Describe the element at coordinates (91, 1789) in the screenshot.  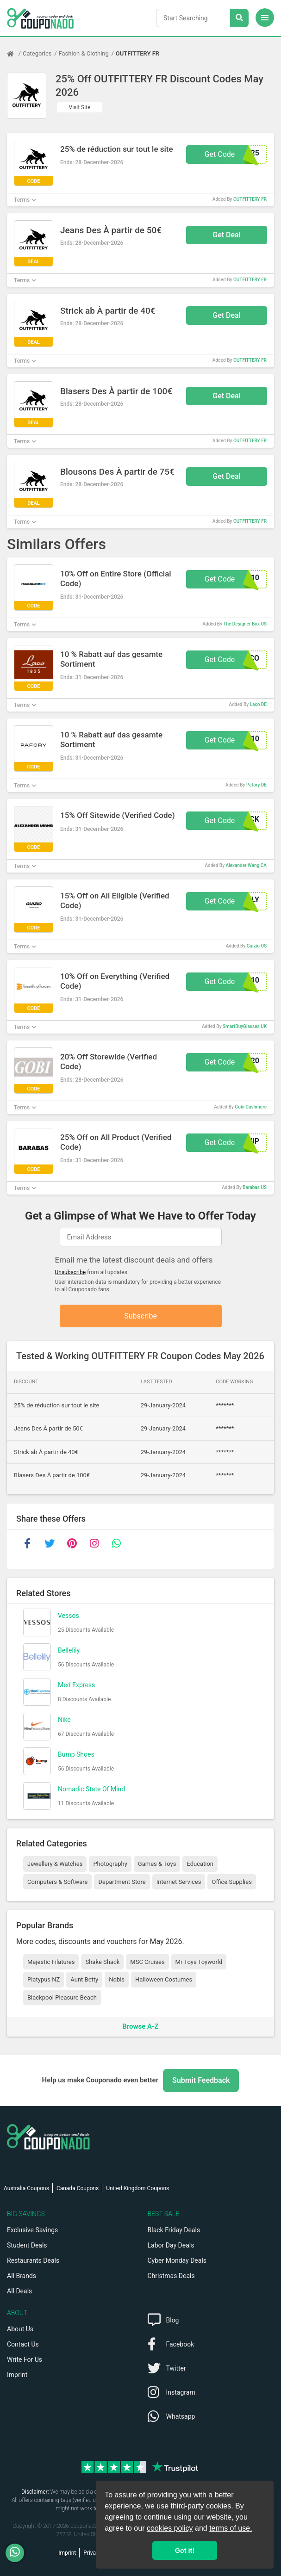
I see `Nomadic State Of Mind` at that location.